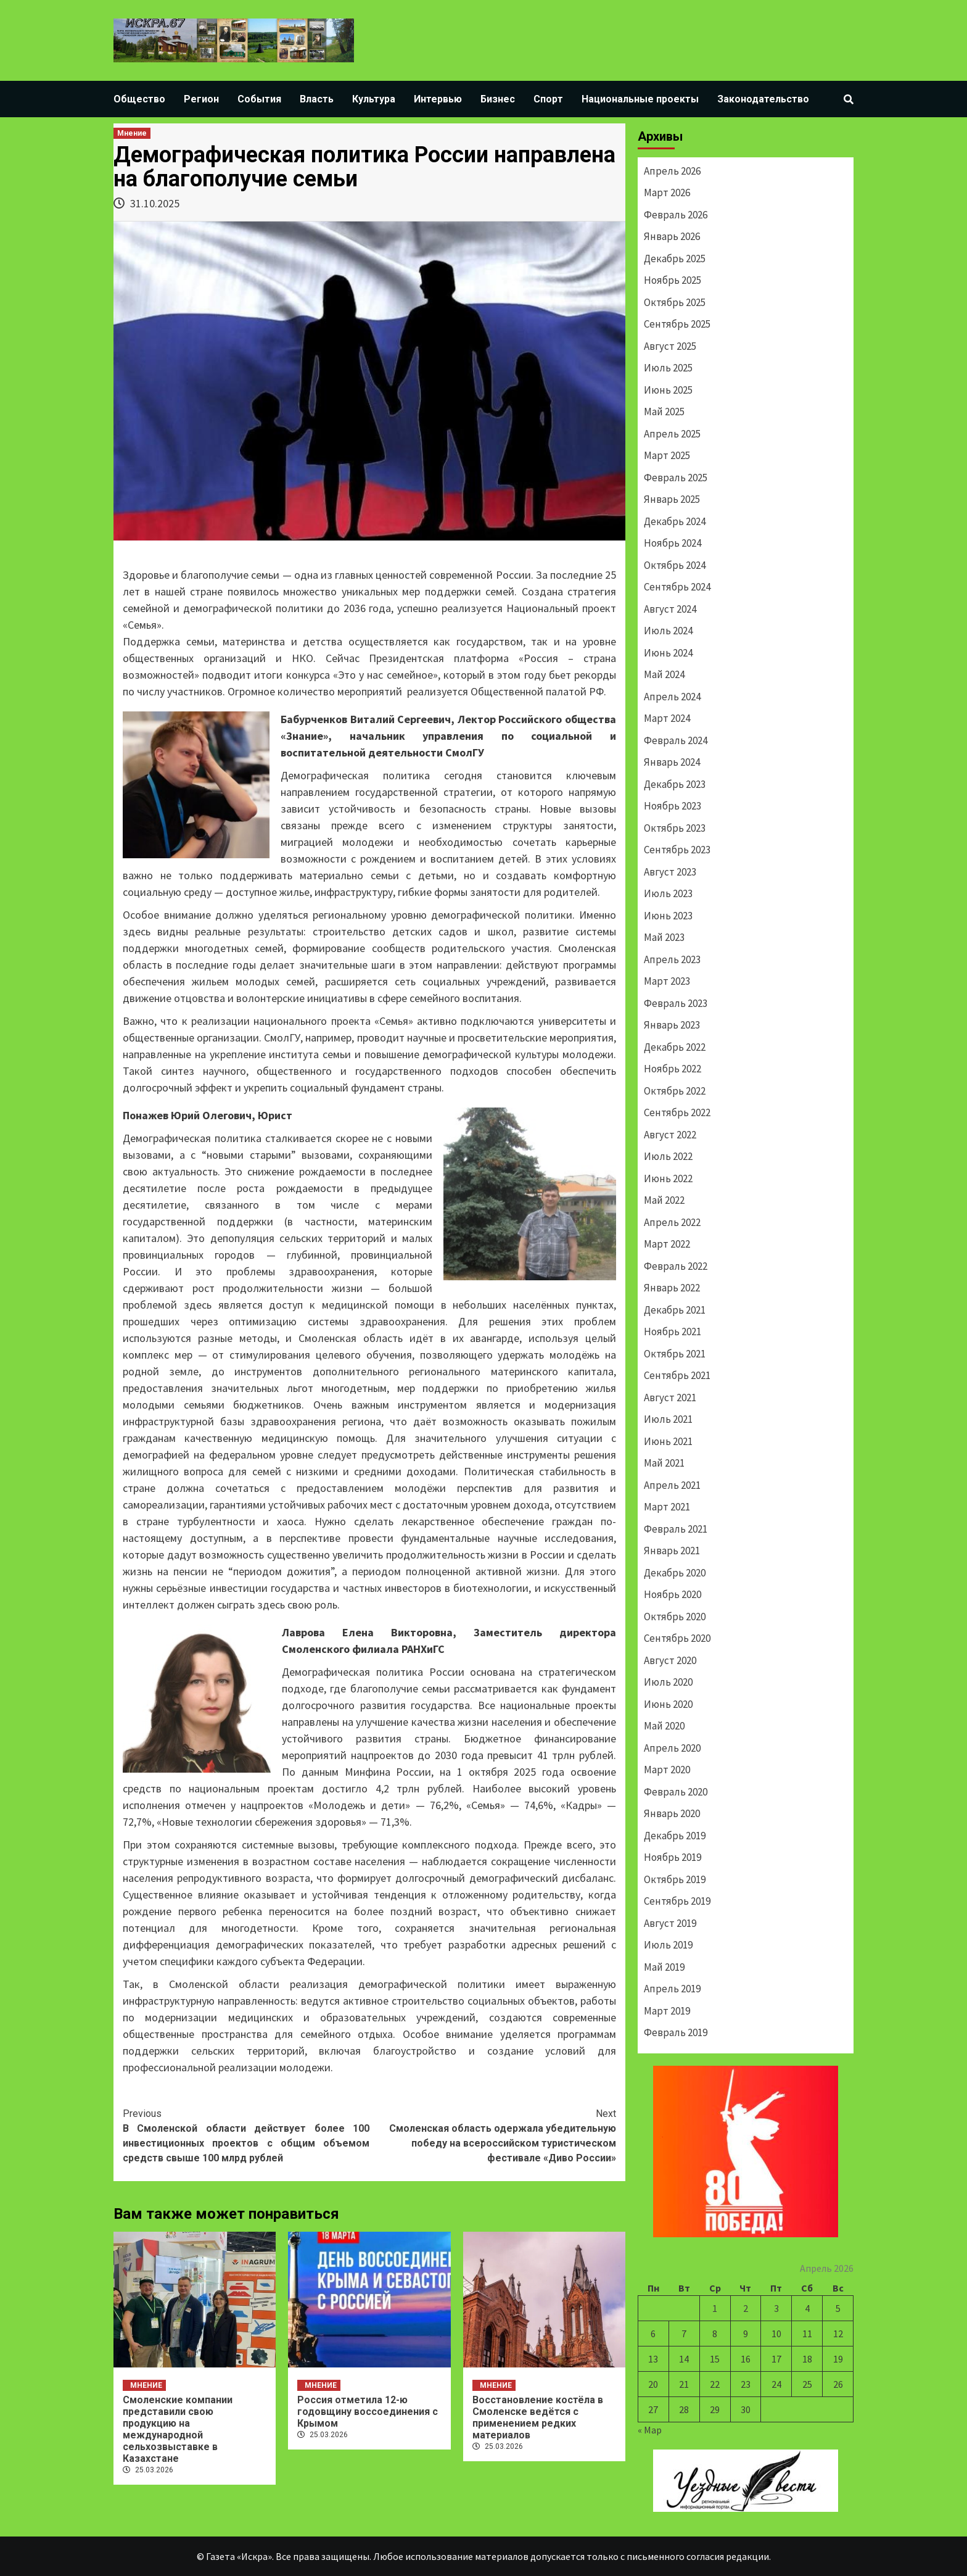  What do you see at coordinates (664, 1967) in the screenshot?
I see `Май 2019` at bounding box center [664, 1967].